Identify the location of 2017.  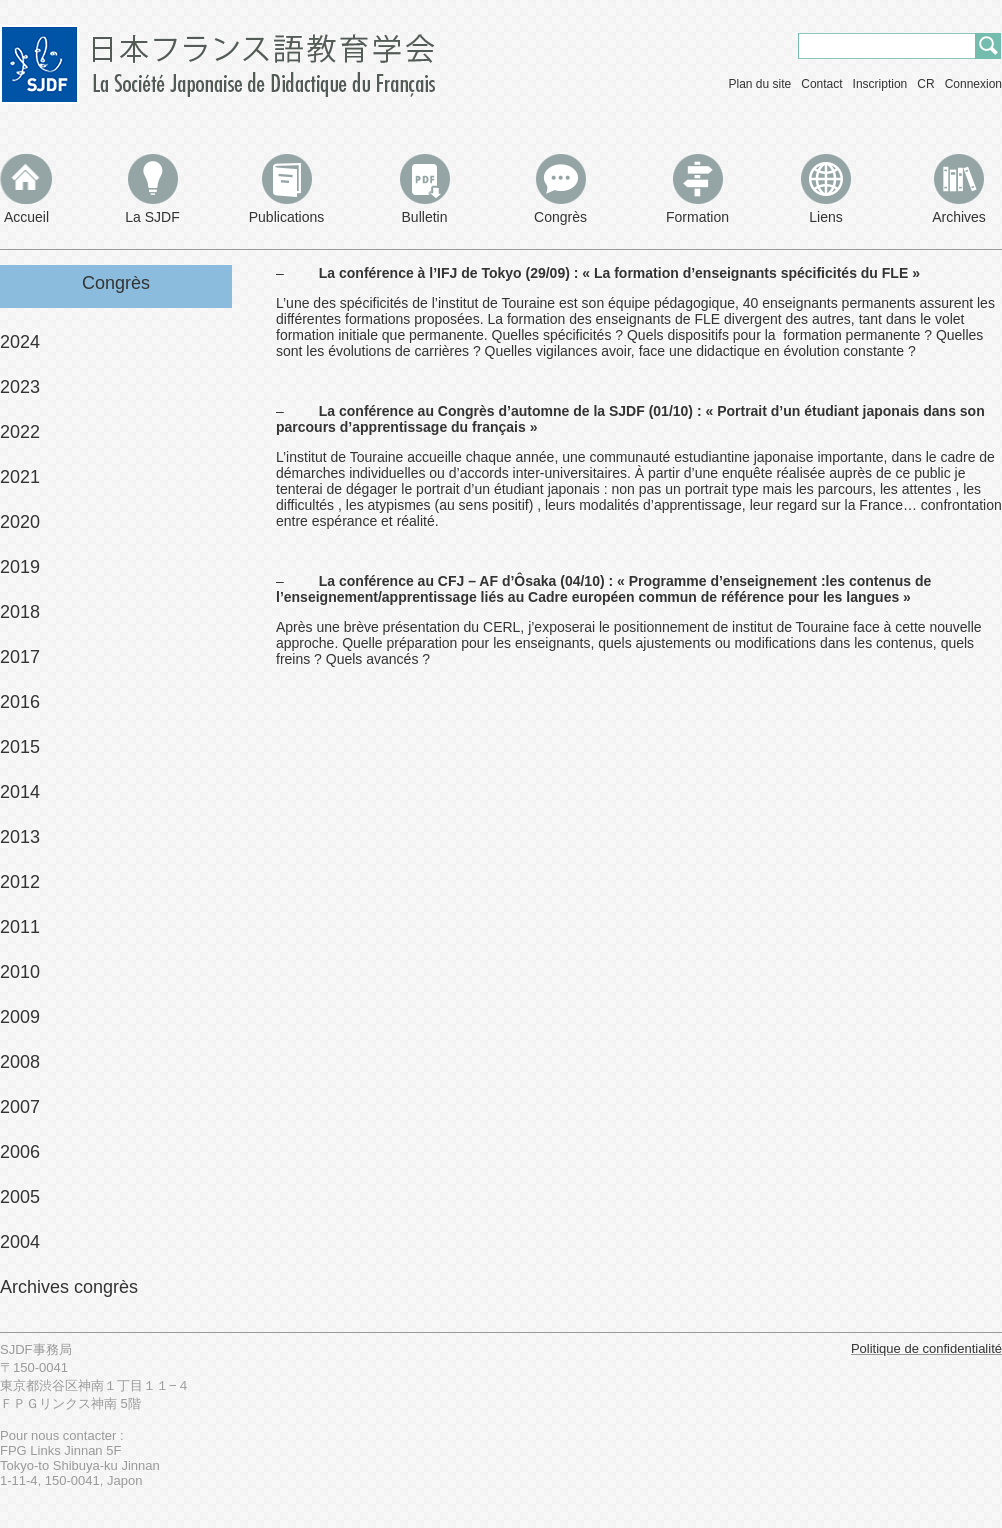
(20, 657).